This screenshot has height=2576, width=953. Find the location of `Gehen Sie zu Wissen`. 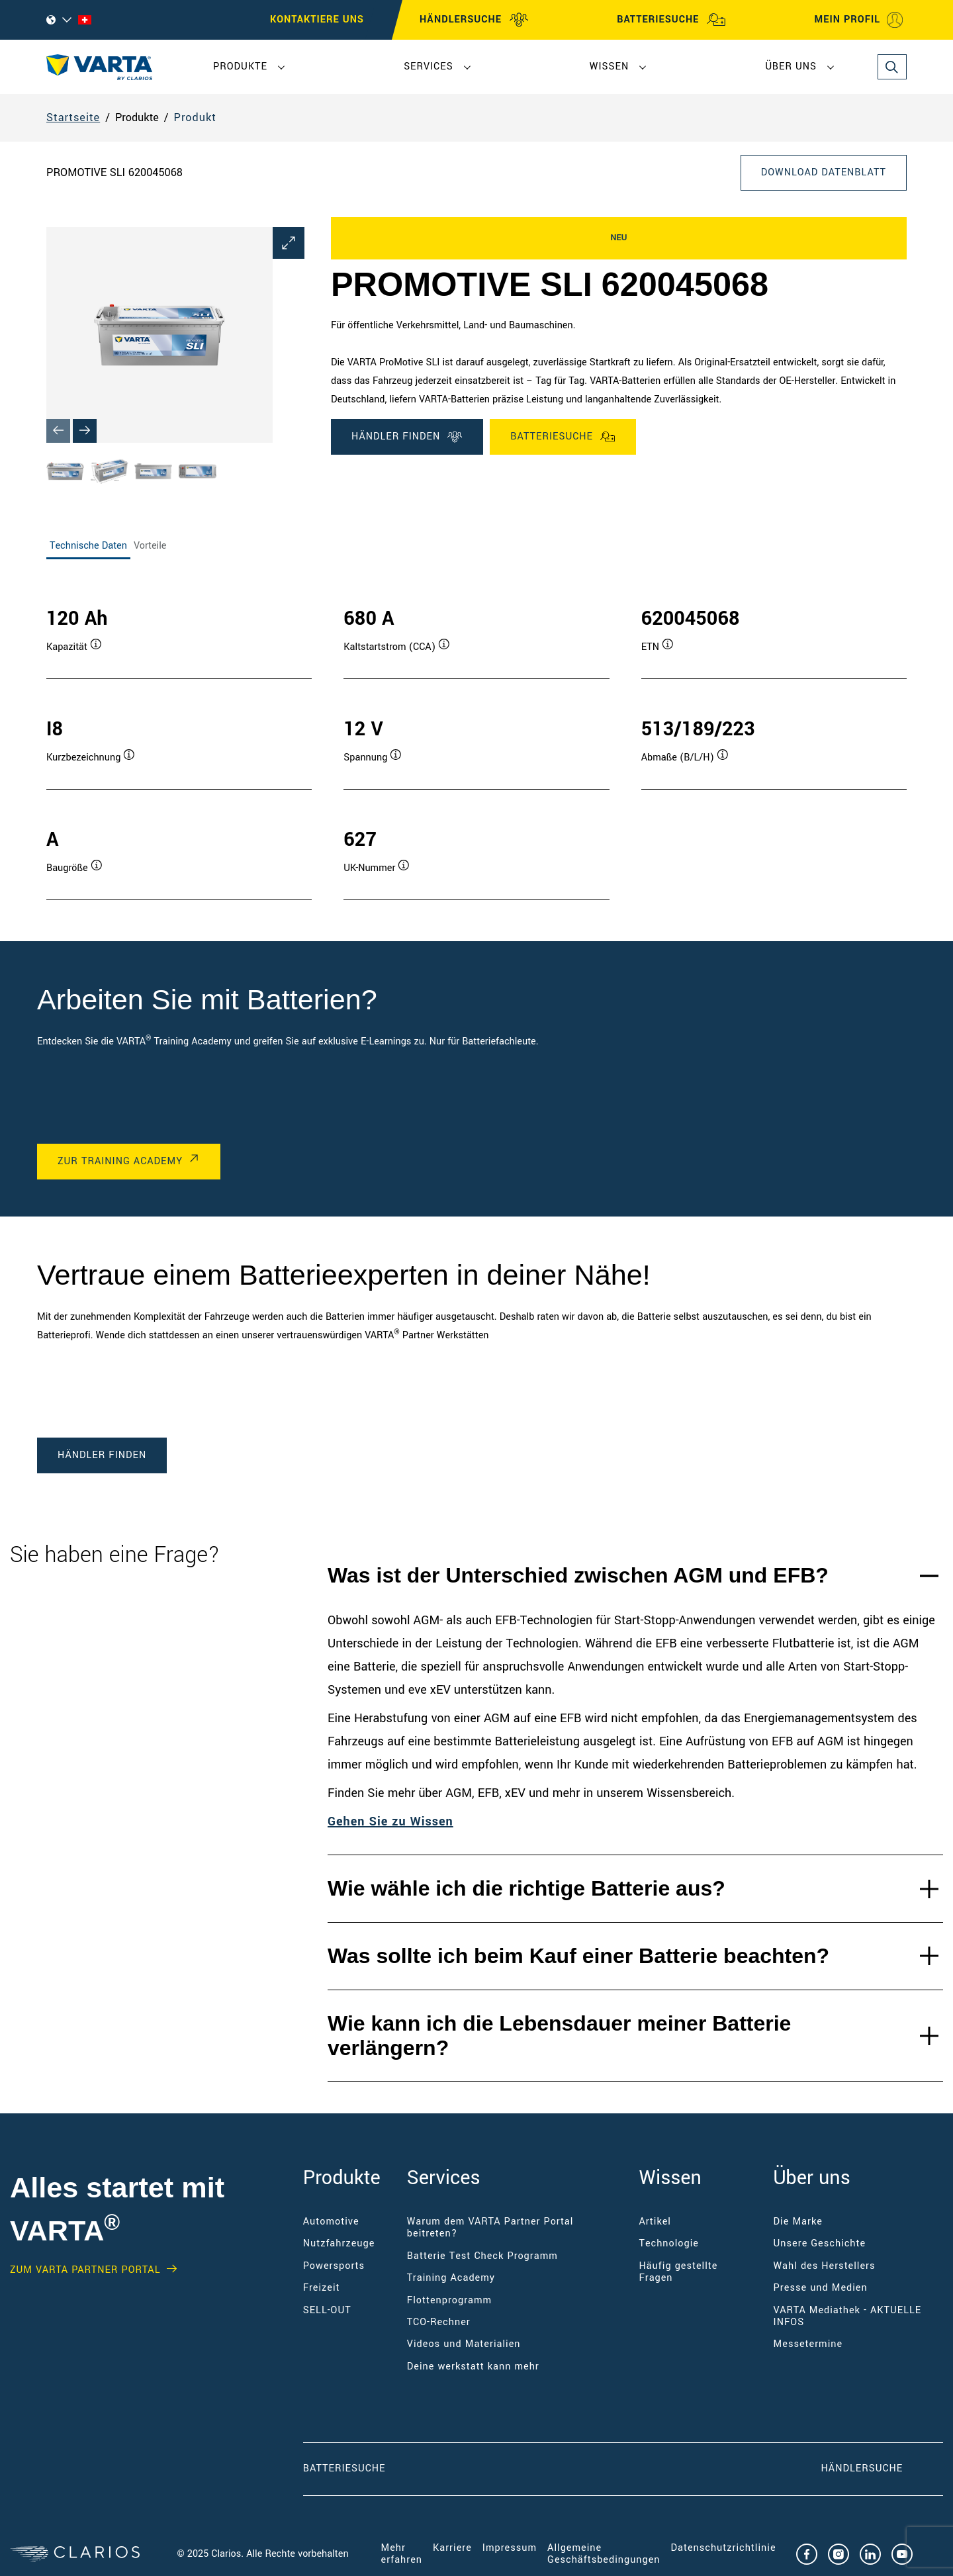

Gehen Sie zu Wissen is located at coordinates (390, 1821).